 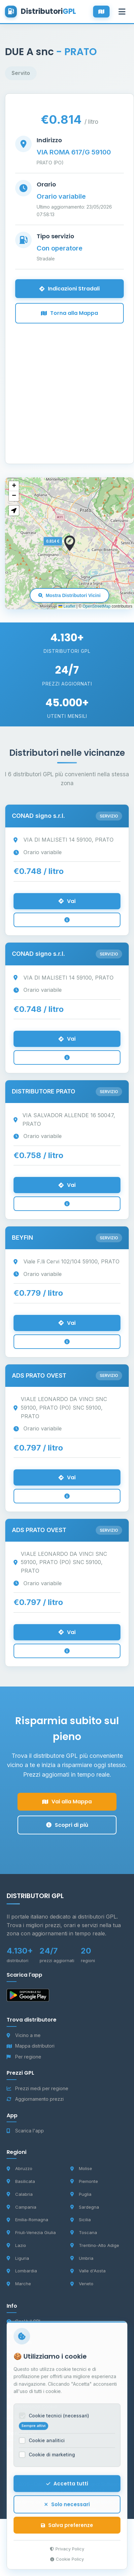 What do you see at coordinates (24, 2321) in the screenshot?
I see `Cos'è il GPL` at bounding box center [24, 2321].